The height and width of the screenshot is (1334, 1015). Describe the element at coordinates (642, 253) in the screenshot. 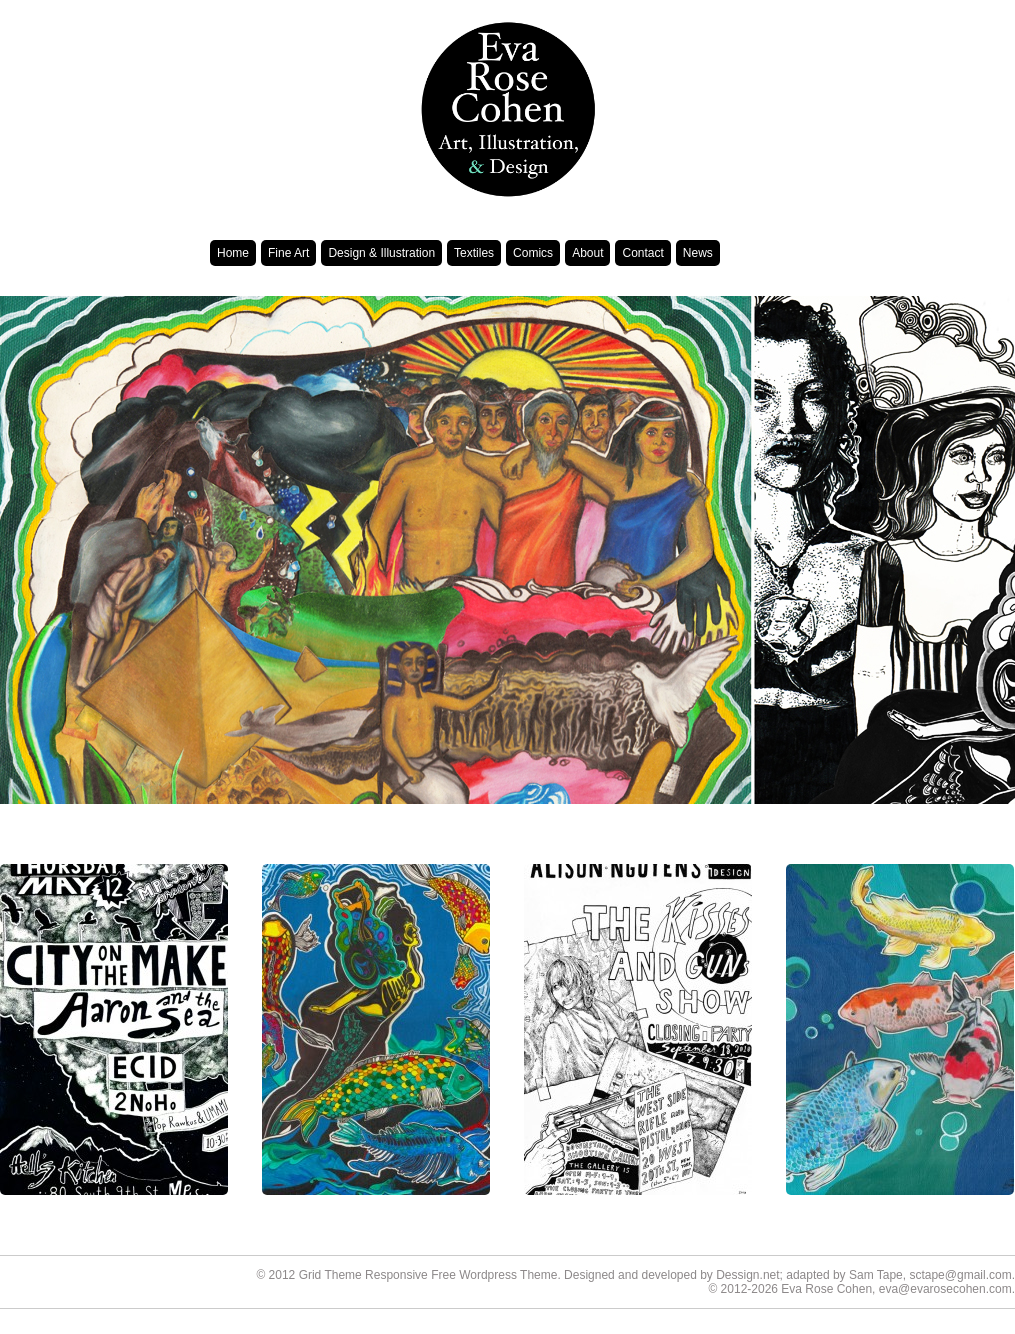

I see `Contact` at that location.